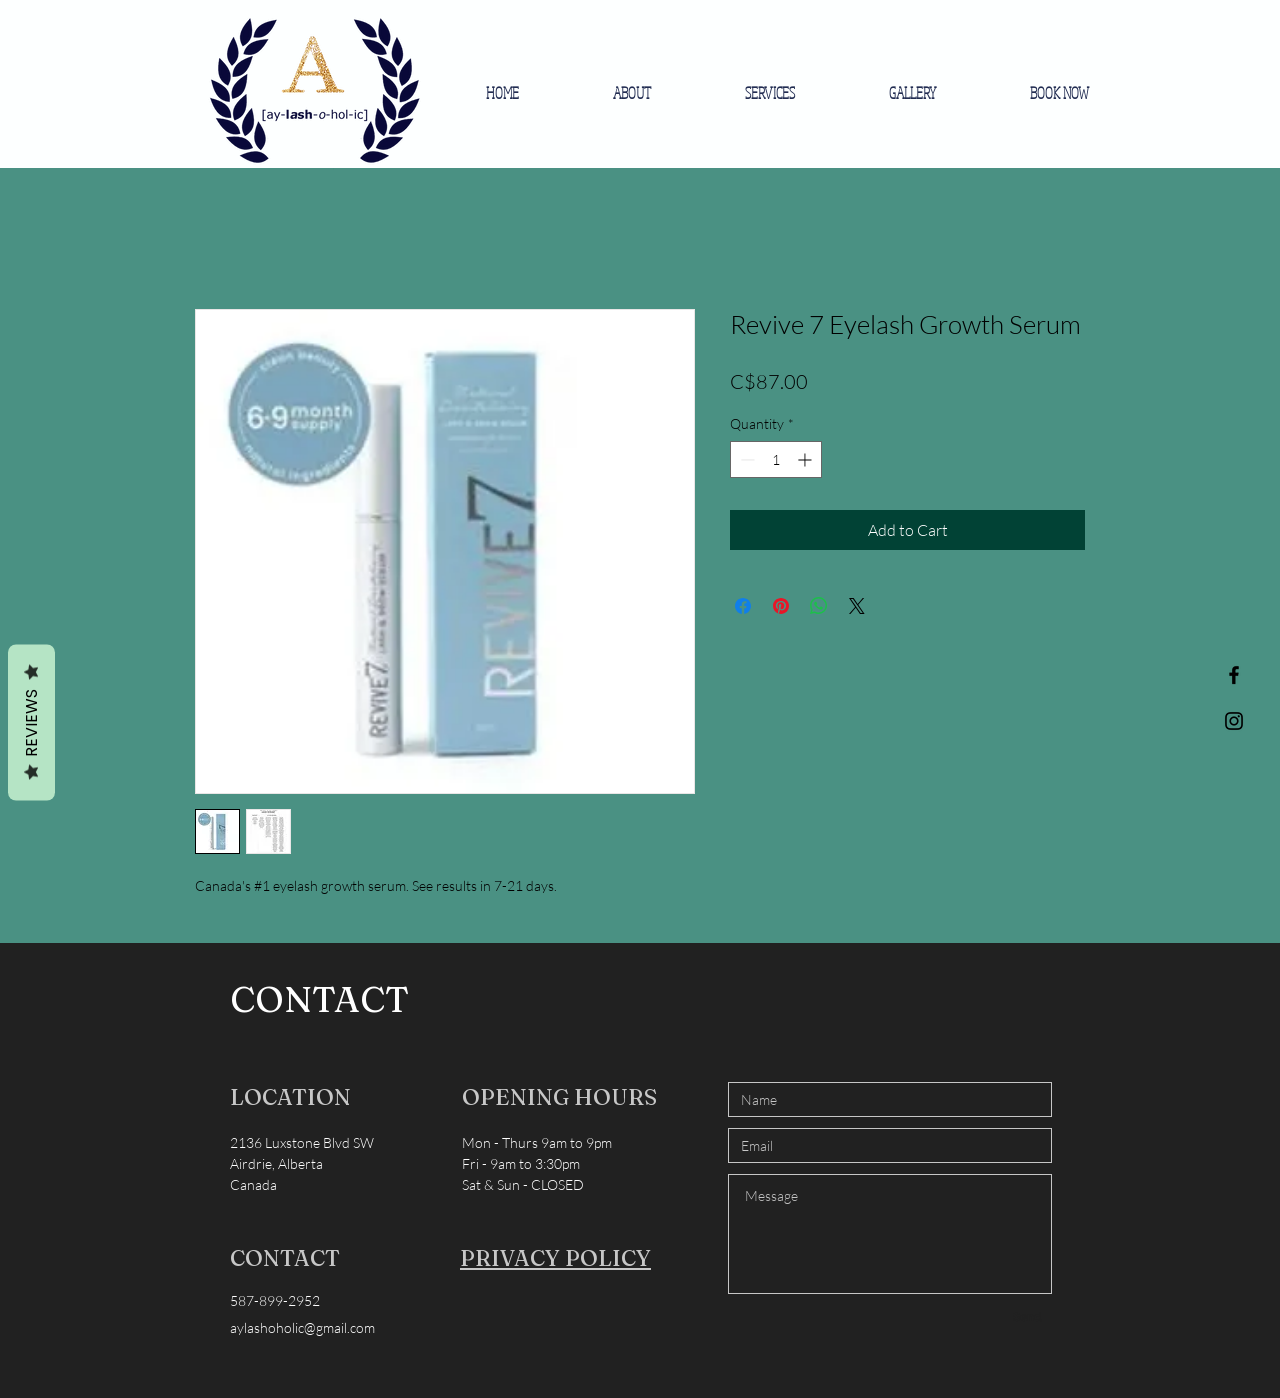 The image size is (1280, 1398). Describe the element at coordinates (806, 459) in the screenshot. I see `[Increment]` at that location.